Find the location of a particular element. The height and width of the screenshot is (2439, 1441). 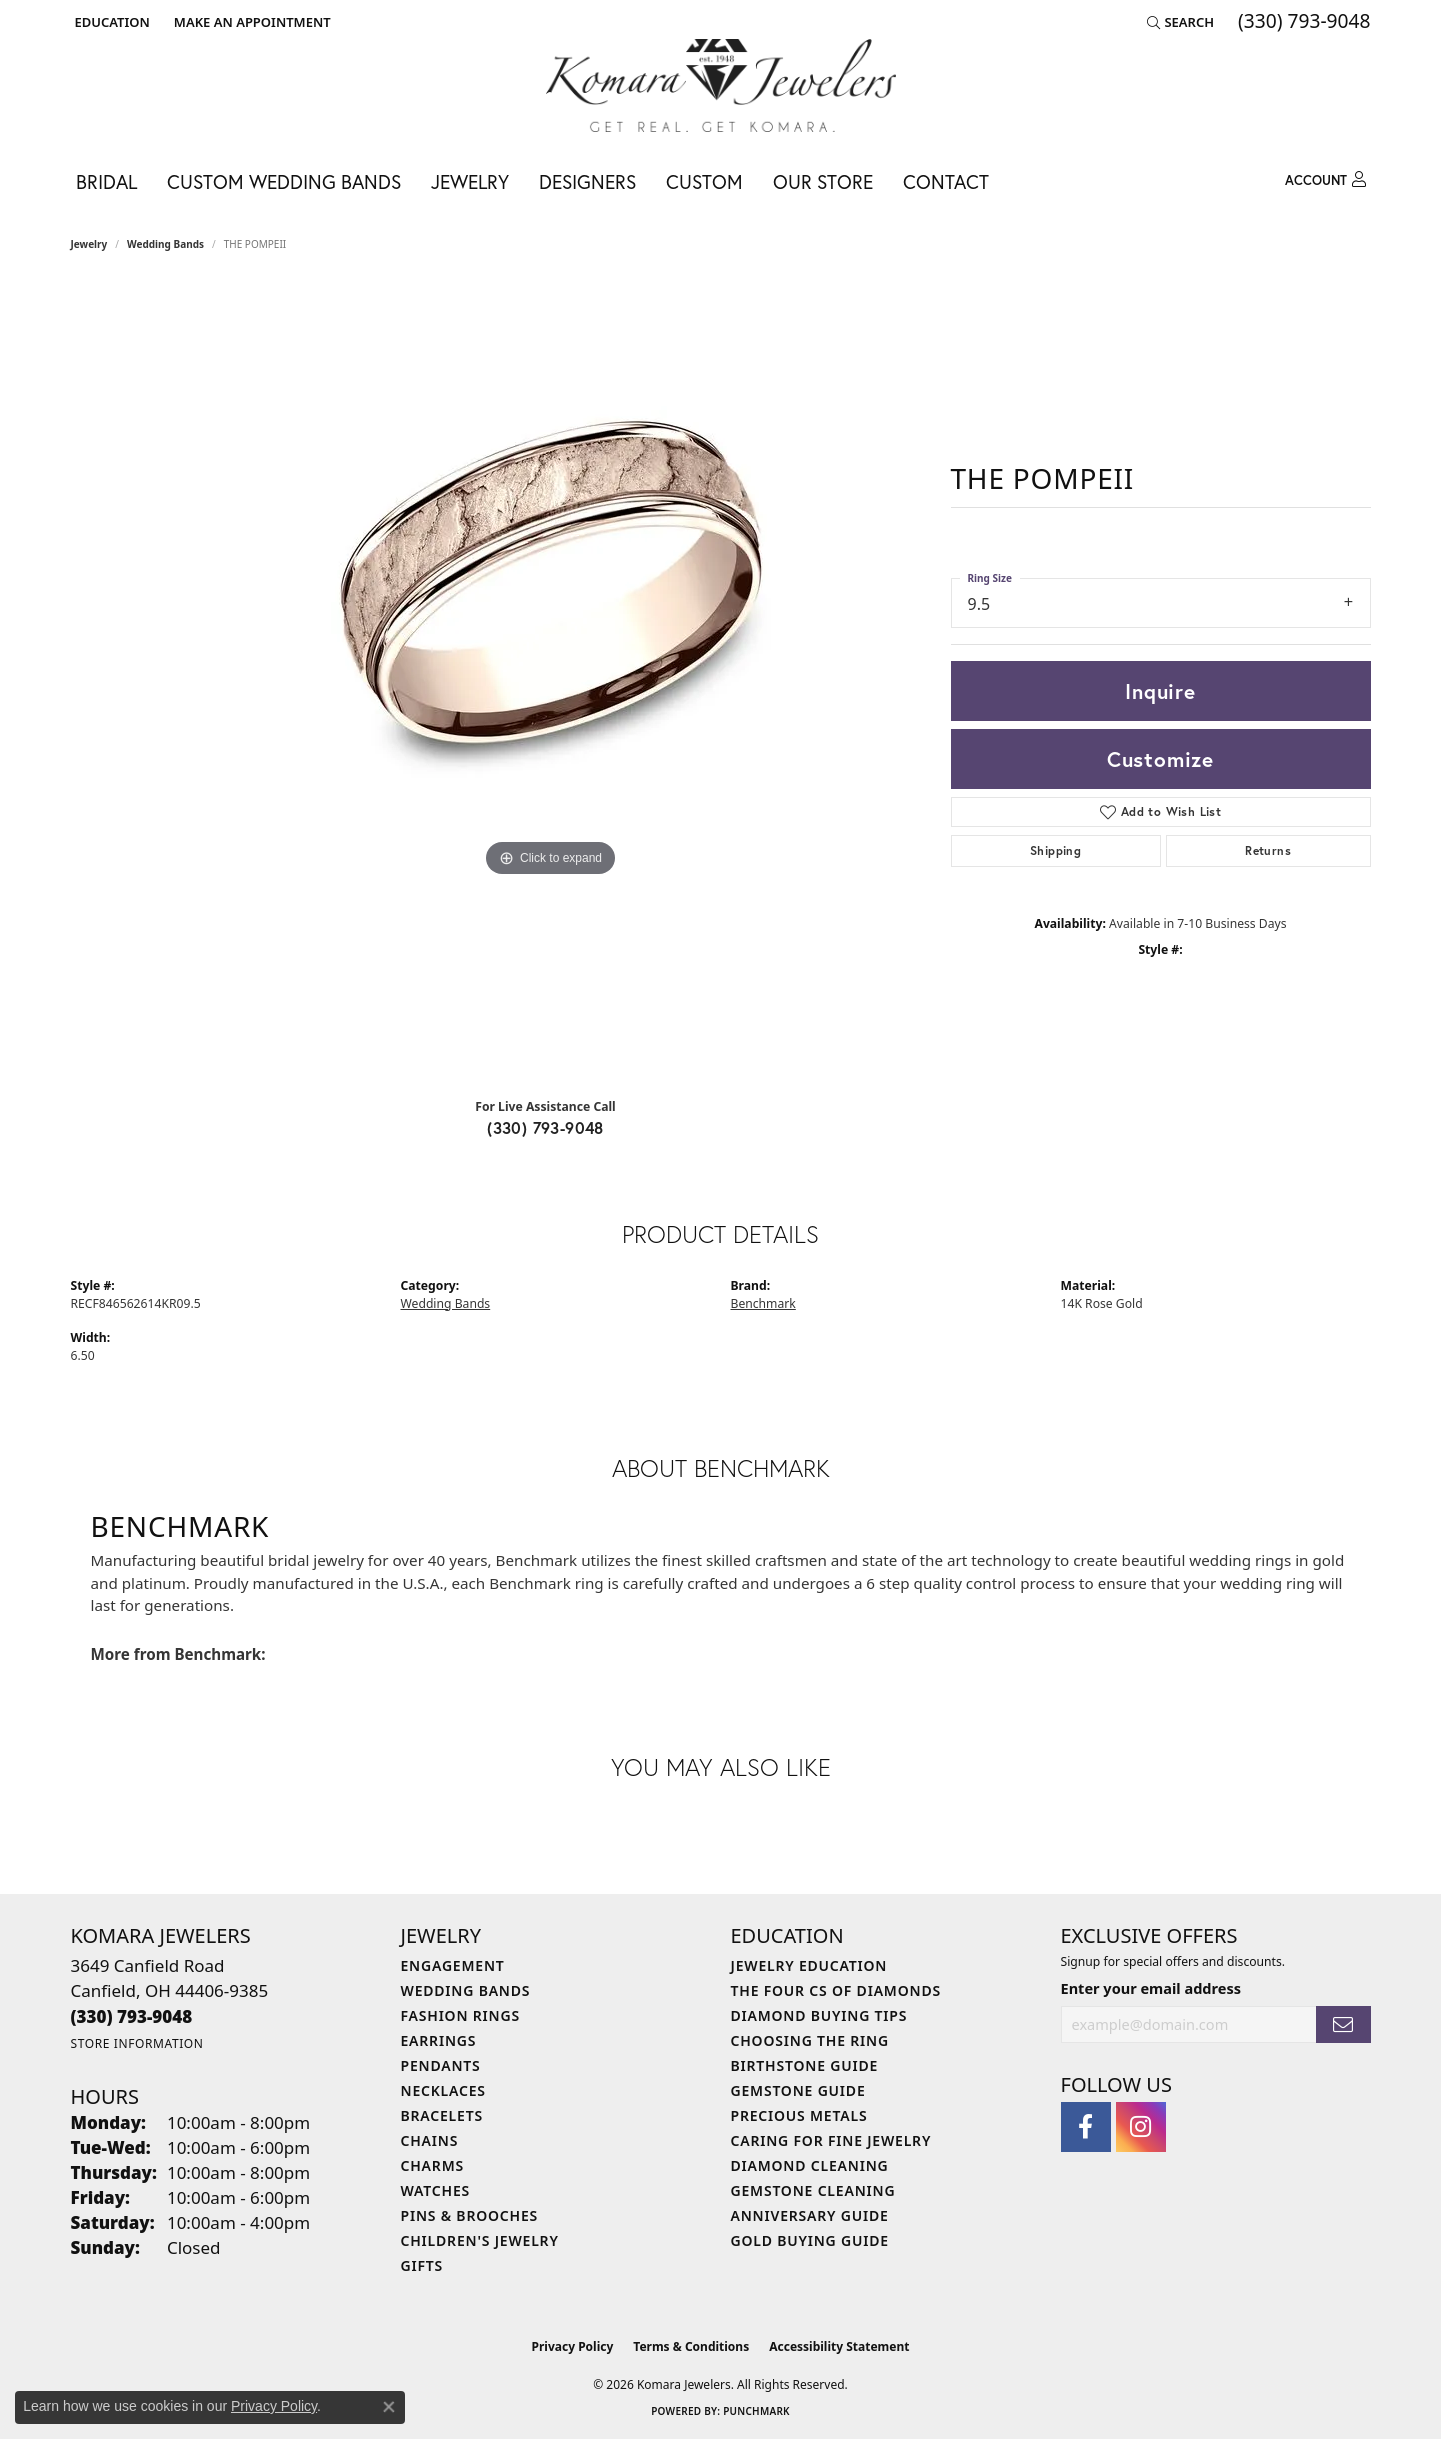

Custom is located at coordinates (704, 181).